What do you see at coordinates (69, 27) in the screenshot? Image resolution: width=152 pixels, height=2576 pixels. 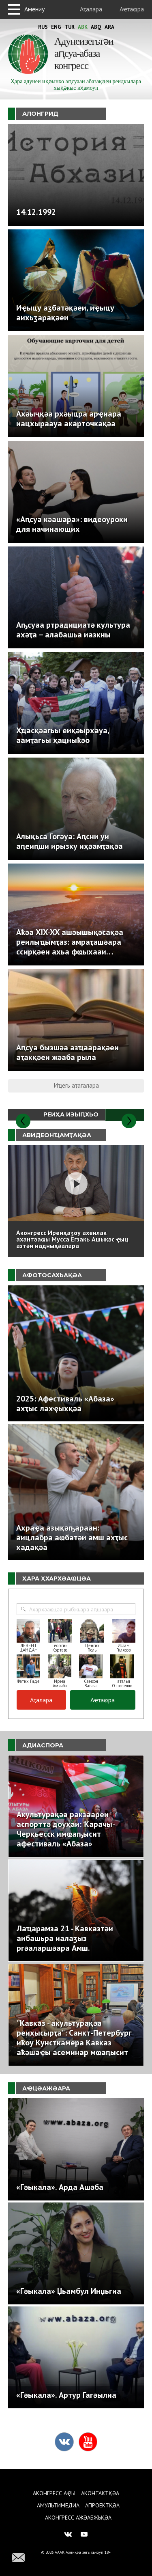 I see `Tur` at bounding box center [69, 27].